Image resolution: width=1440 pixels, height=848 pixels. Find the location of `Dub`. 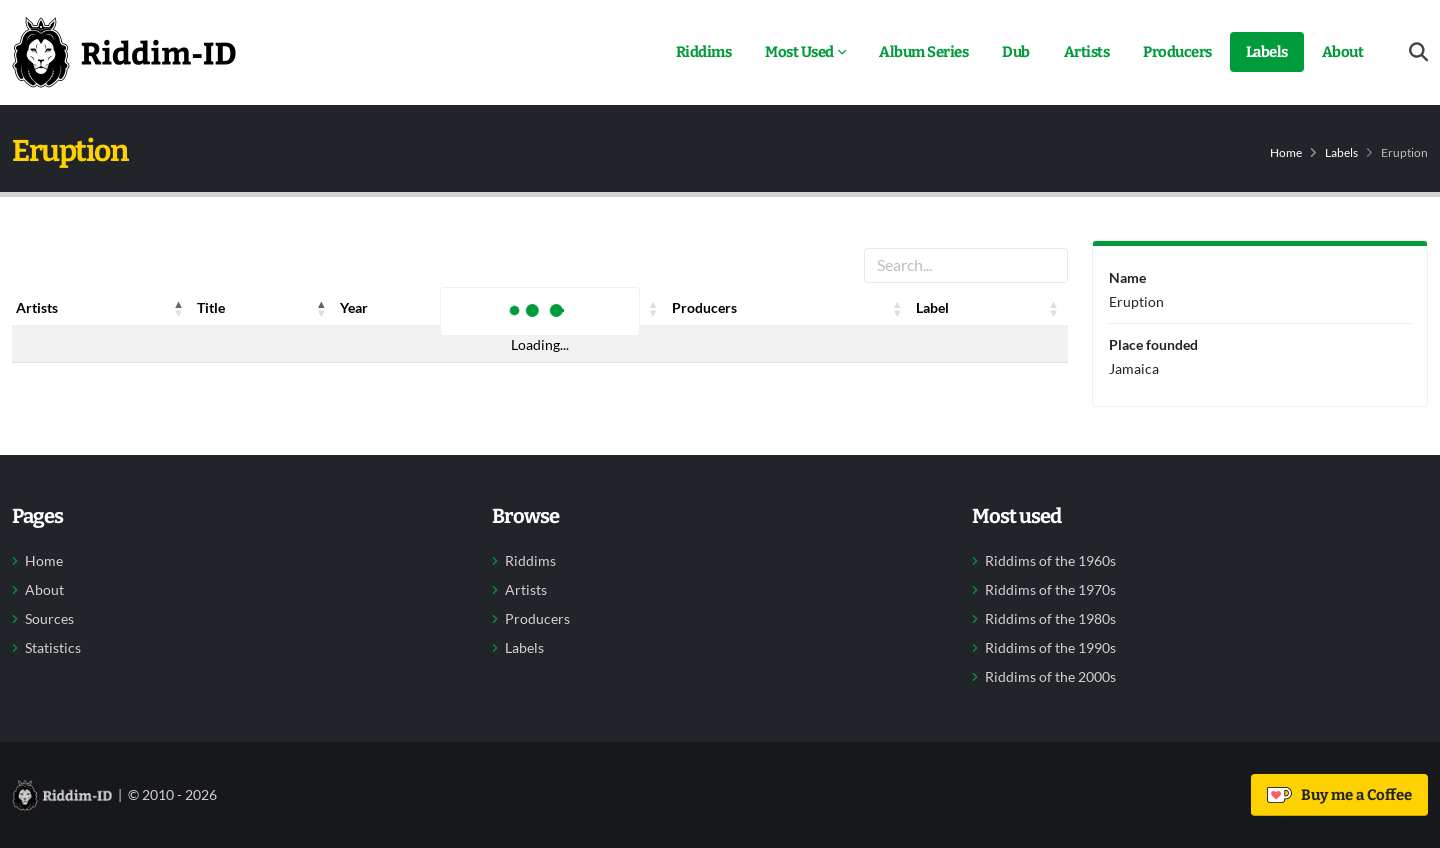

Dub is located at coordinates (1016, 52).